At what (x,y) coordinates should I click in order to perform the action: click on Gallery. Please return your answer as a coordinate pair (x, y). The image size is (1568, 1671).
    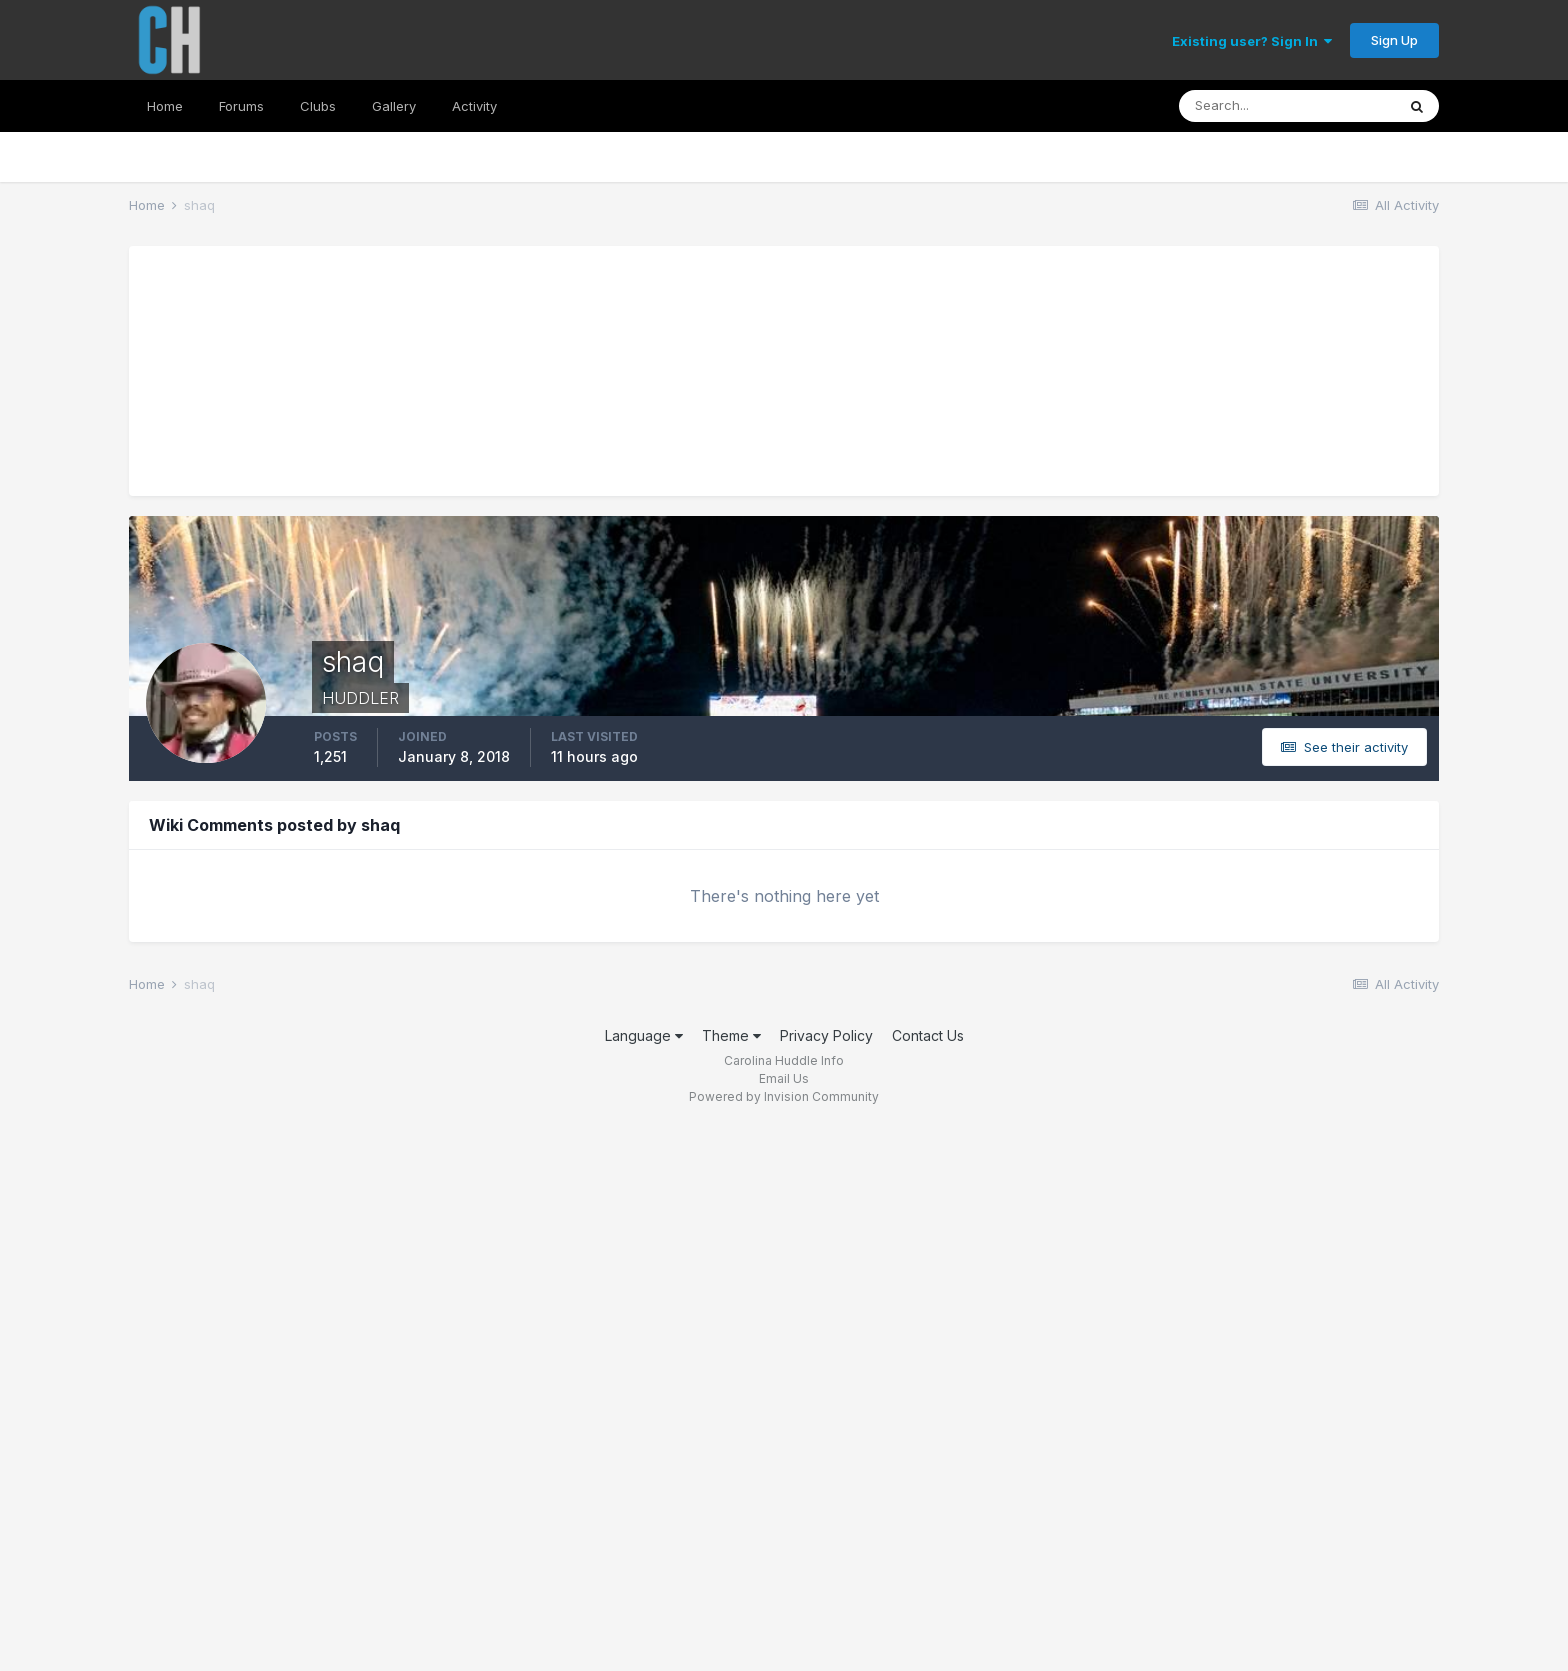
    Looking at the image, I should click on (394, 106).